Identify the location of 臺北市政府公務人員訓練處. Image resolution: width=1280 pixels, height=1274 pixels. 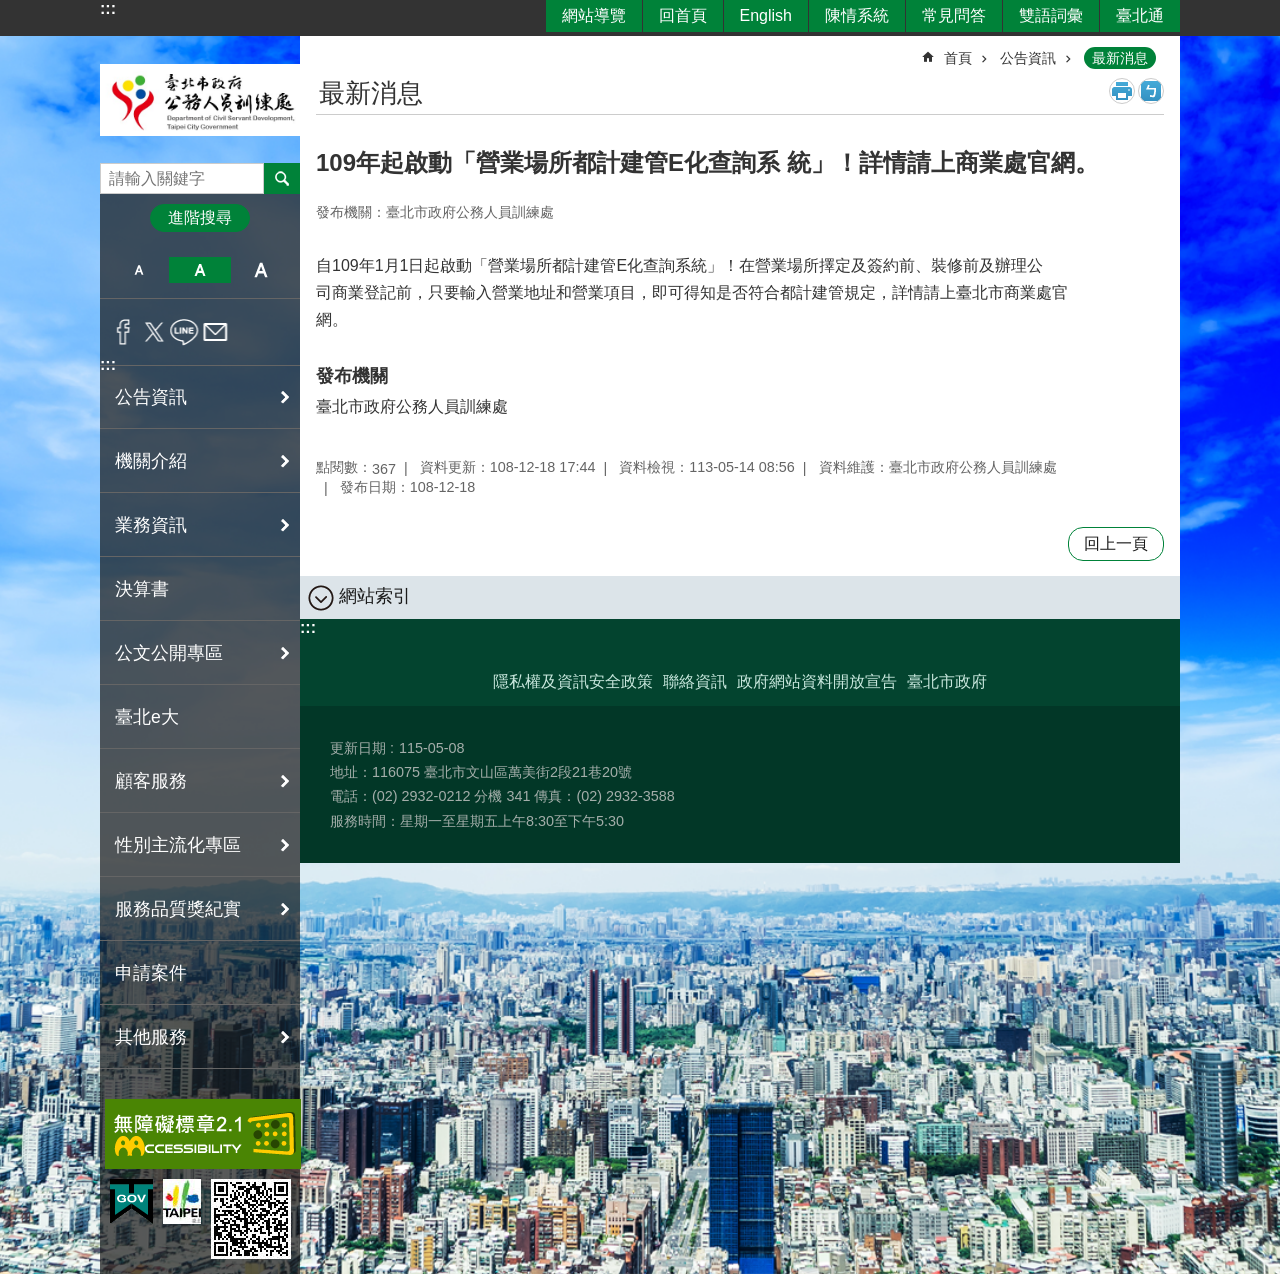
(200, 99).